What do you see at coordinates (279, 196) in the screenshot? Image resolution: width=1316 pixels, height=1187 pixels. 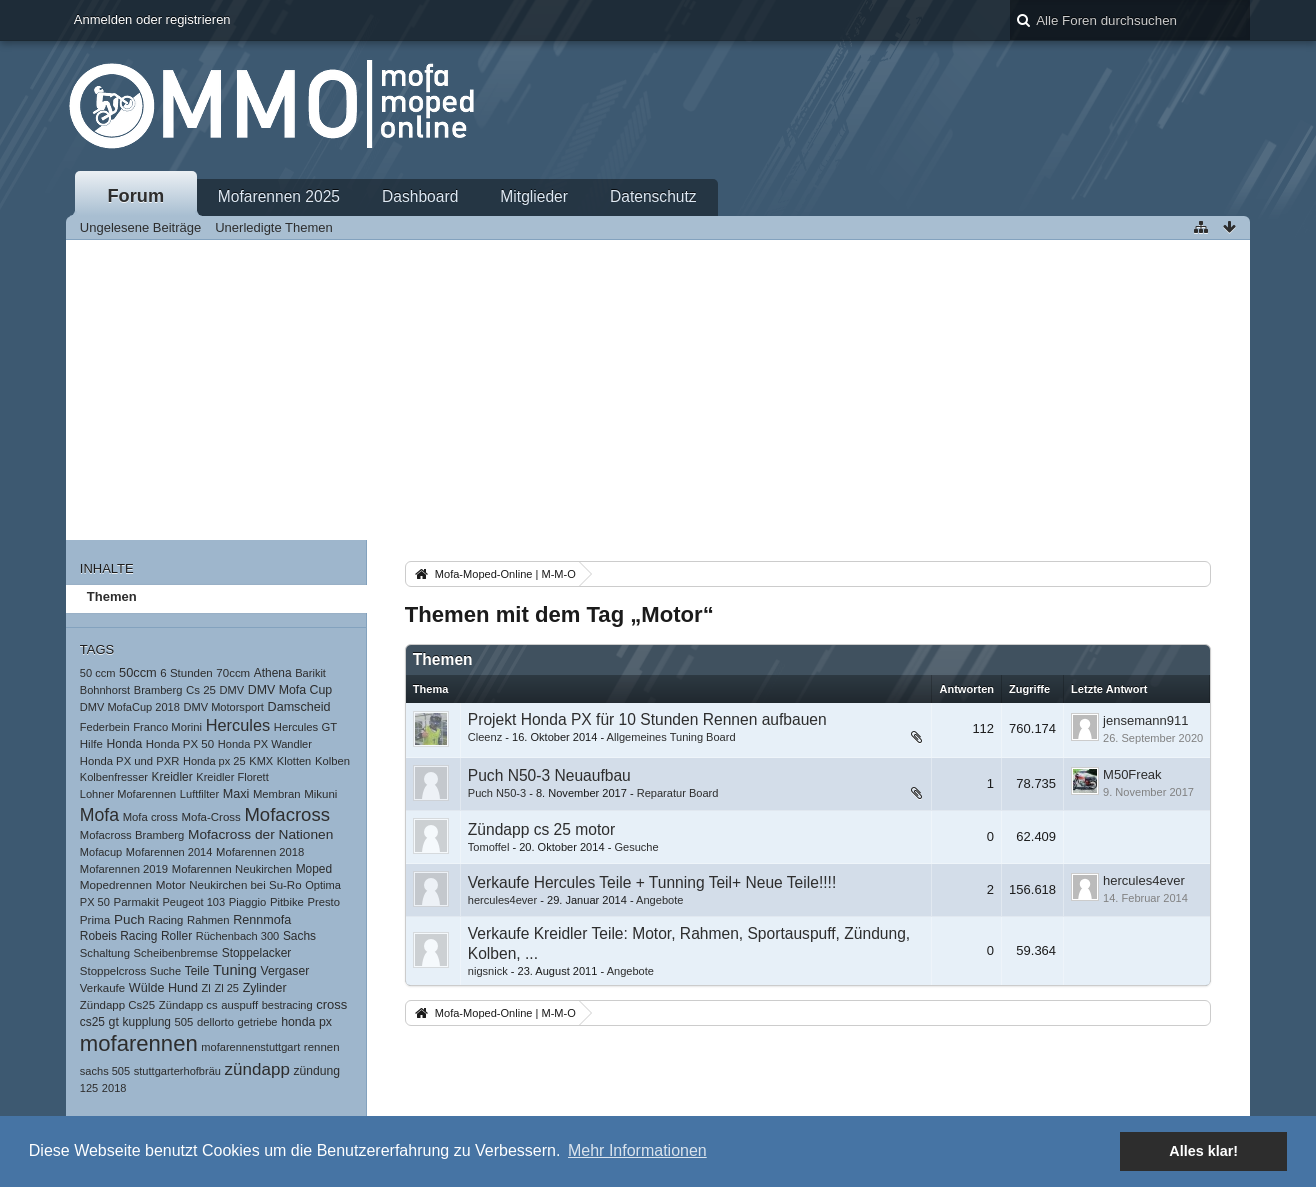 I see `Mofarennen 2025` at bounding box center [279, 196].